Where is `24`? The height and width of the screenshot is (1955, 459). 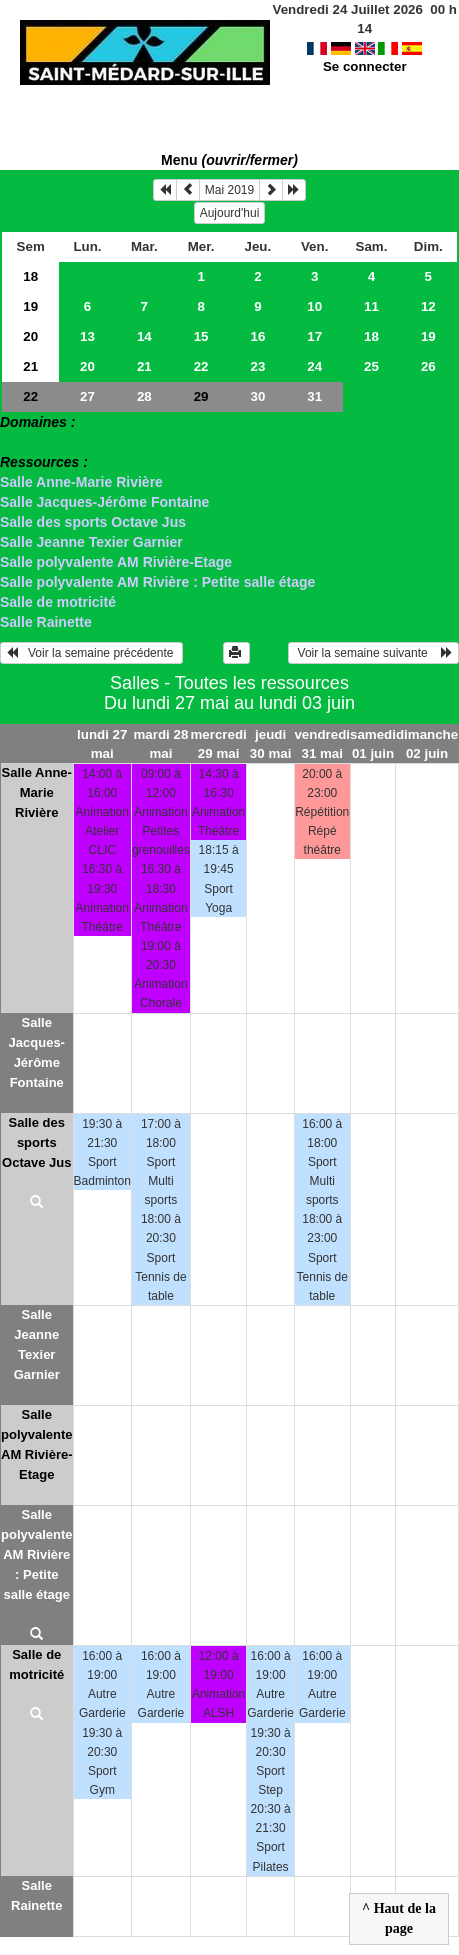 24 is located at coordinates (314, 366).